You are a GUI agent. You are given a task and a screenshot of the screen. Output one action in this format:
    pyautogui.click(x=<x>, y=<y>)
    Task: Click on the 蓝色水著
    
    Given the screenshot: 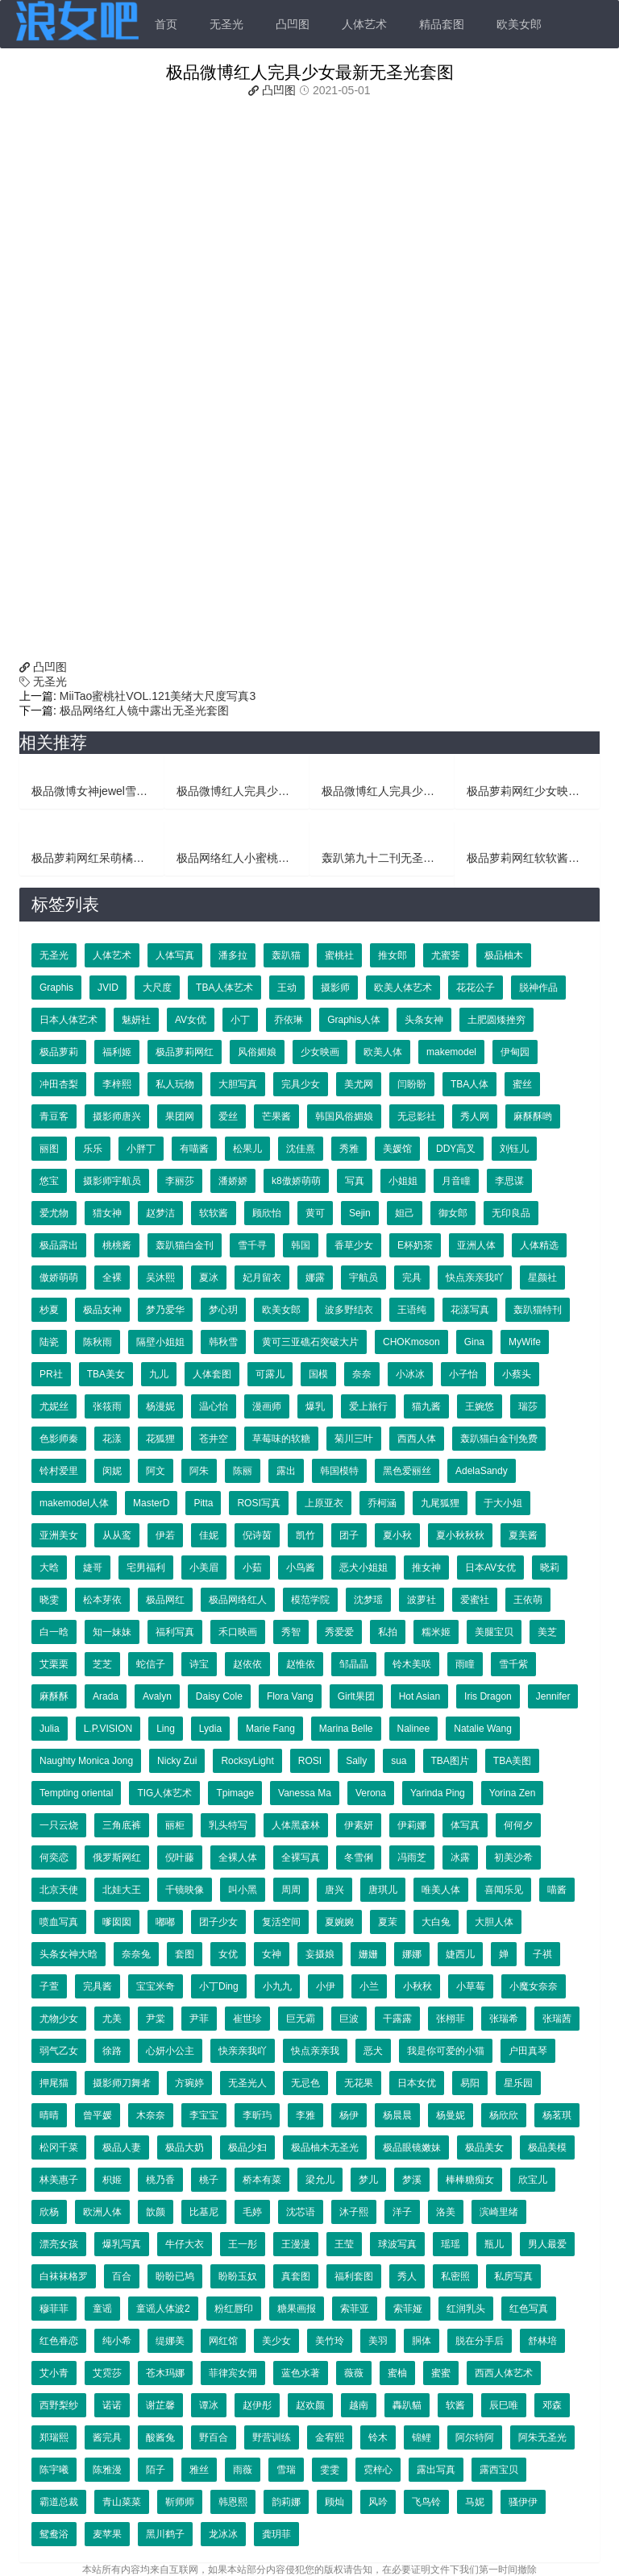 What is the action you would take?
    pyautogui.click(x=300, y=2373)
    